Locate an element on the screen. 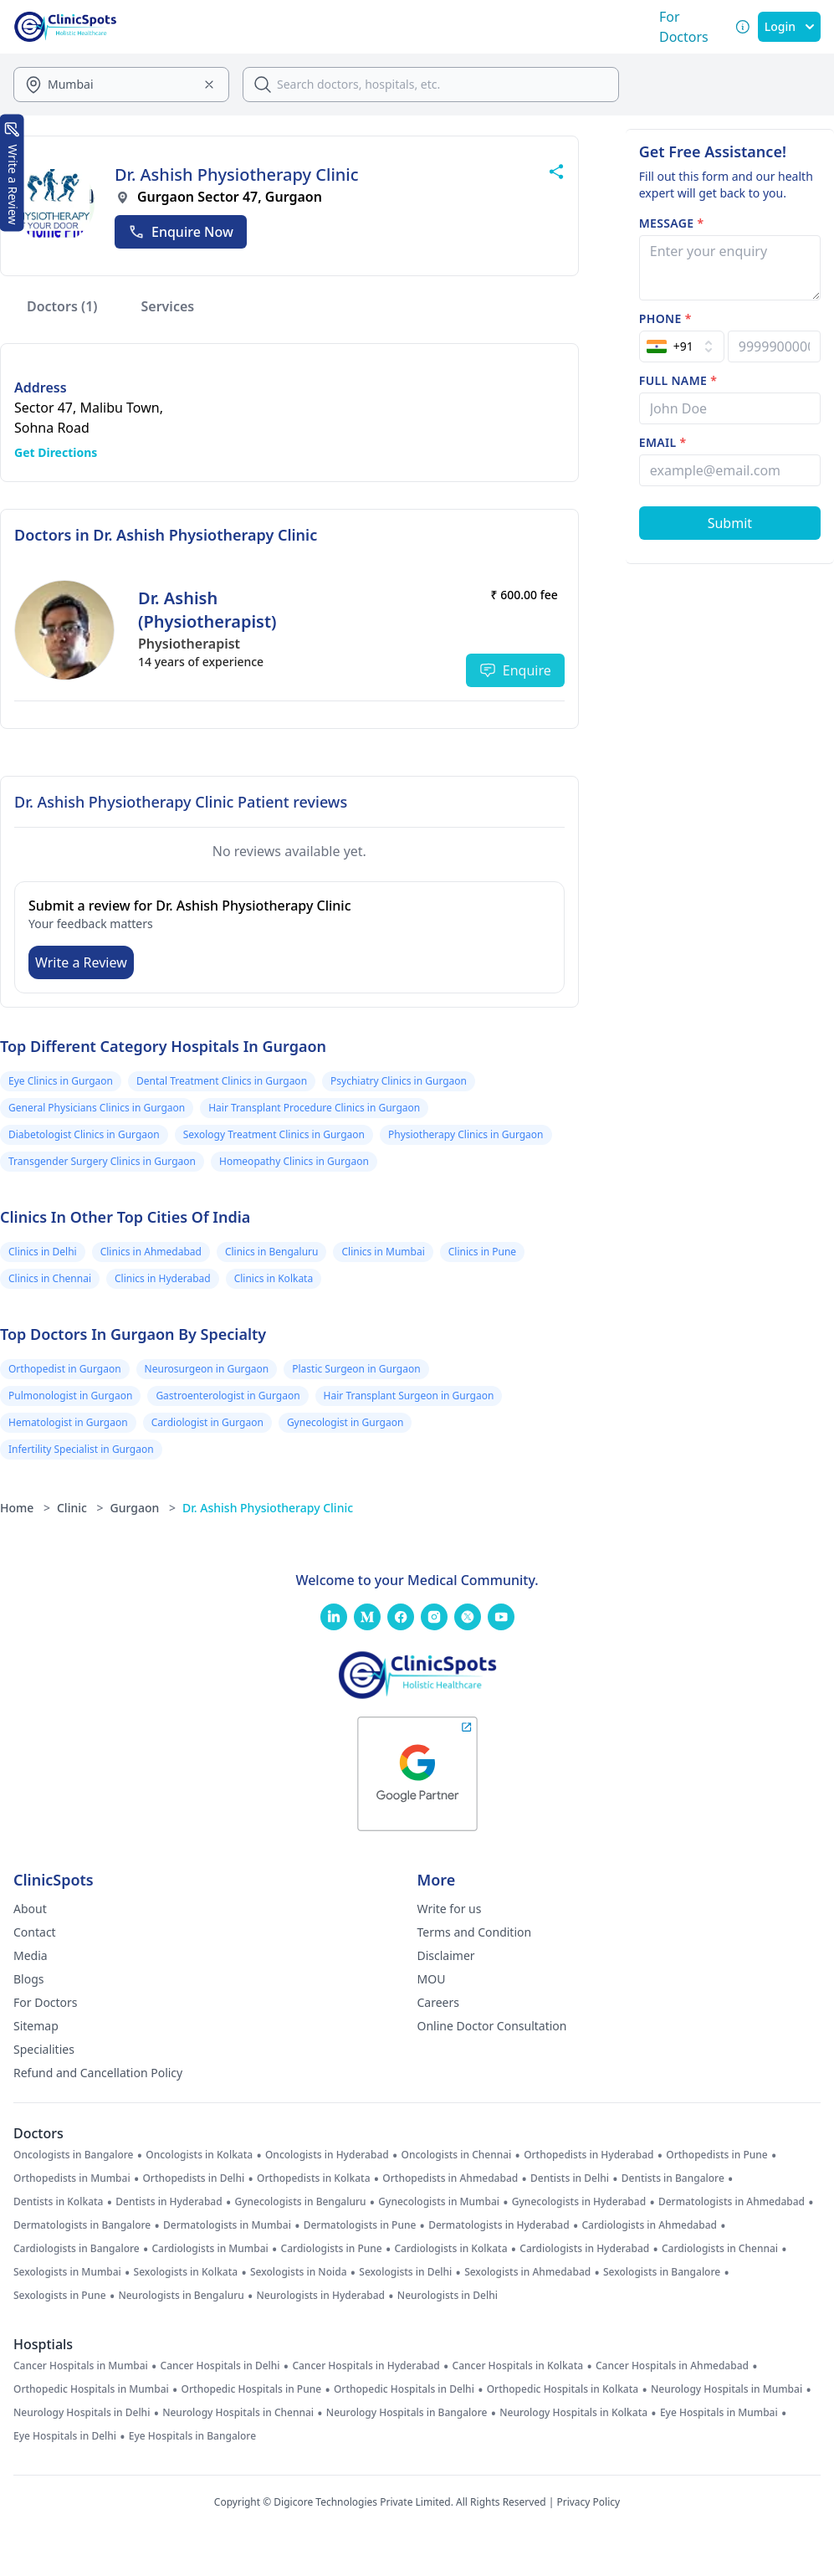 This screenshot has height=2576, width=834. Clinics in Mumbai is located at coordinates (382, 1251).